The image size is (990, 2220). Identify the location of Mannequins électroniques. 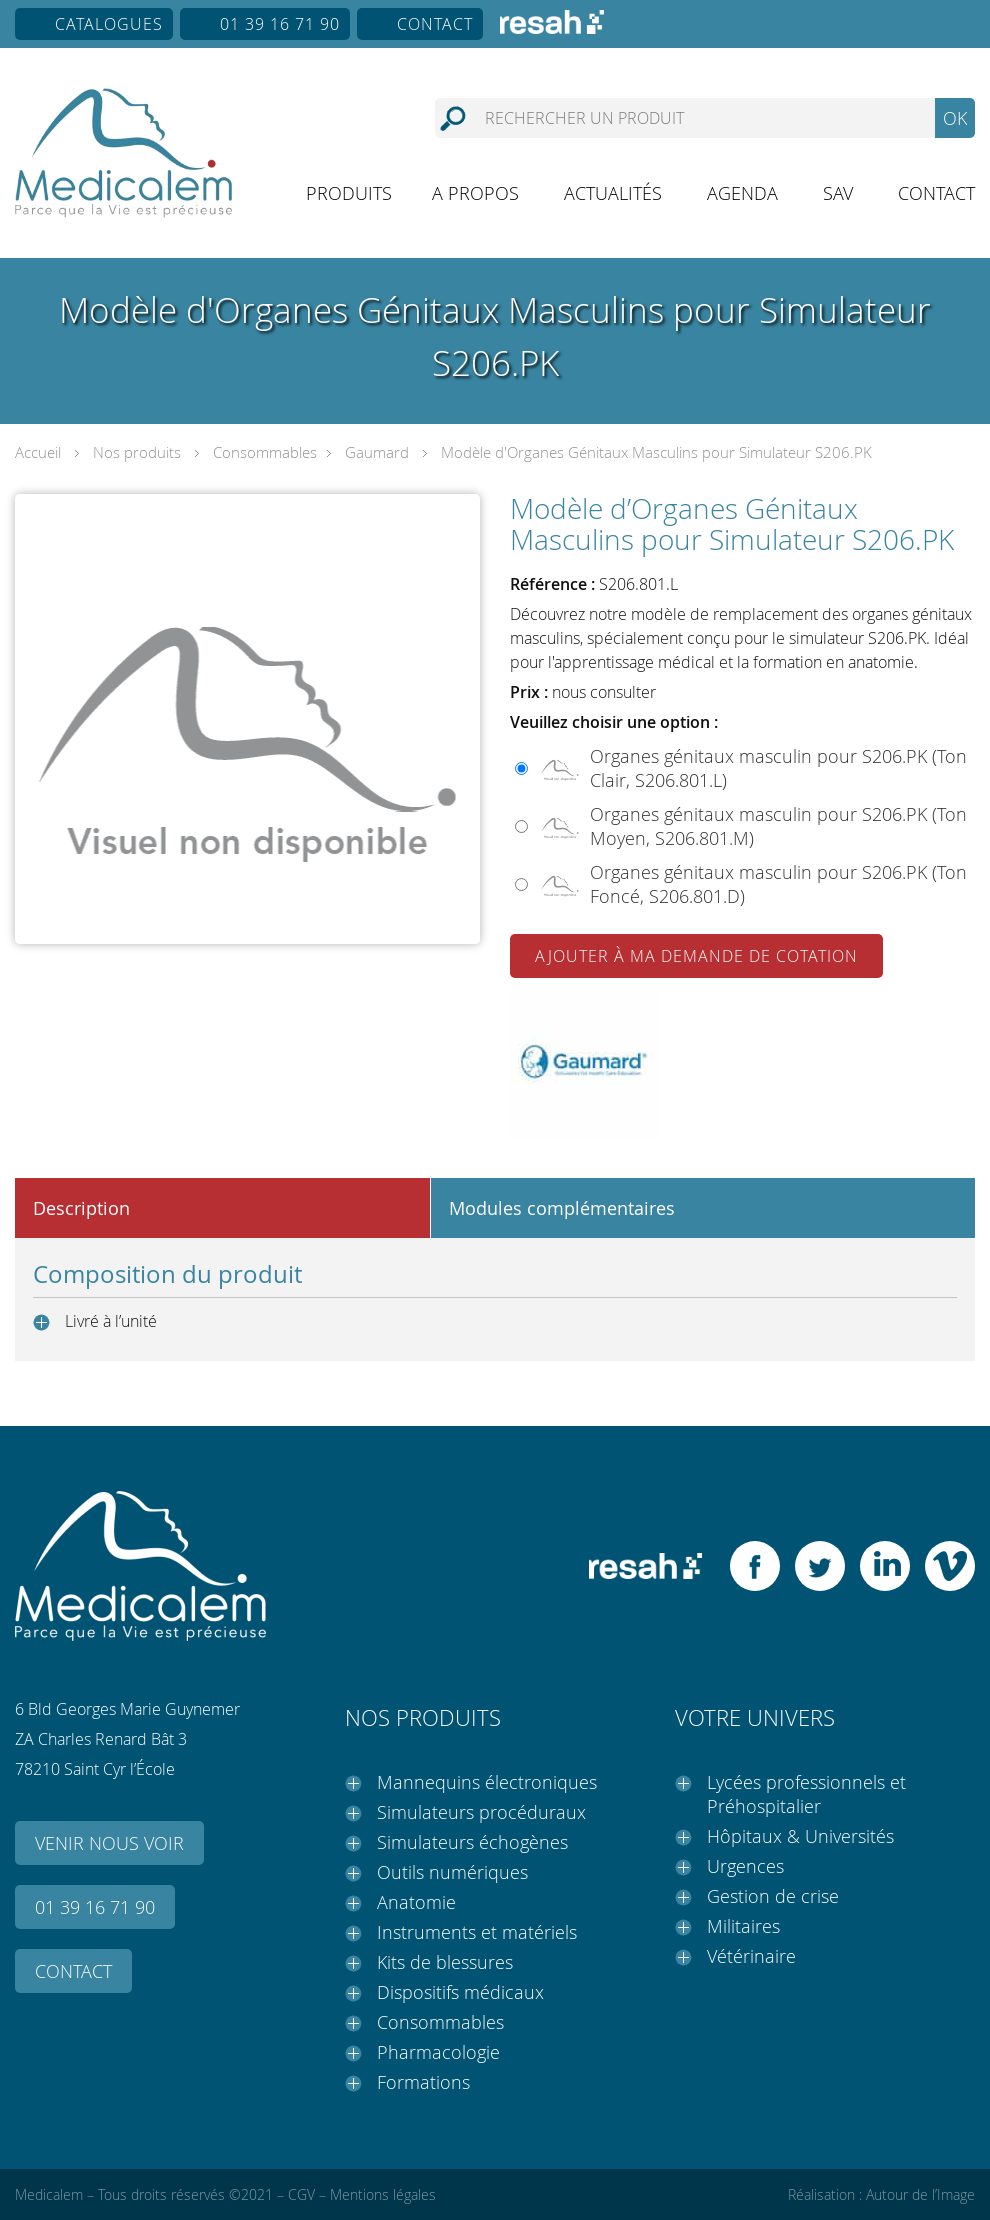
(487, 1782).